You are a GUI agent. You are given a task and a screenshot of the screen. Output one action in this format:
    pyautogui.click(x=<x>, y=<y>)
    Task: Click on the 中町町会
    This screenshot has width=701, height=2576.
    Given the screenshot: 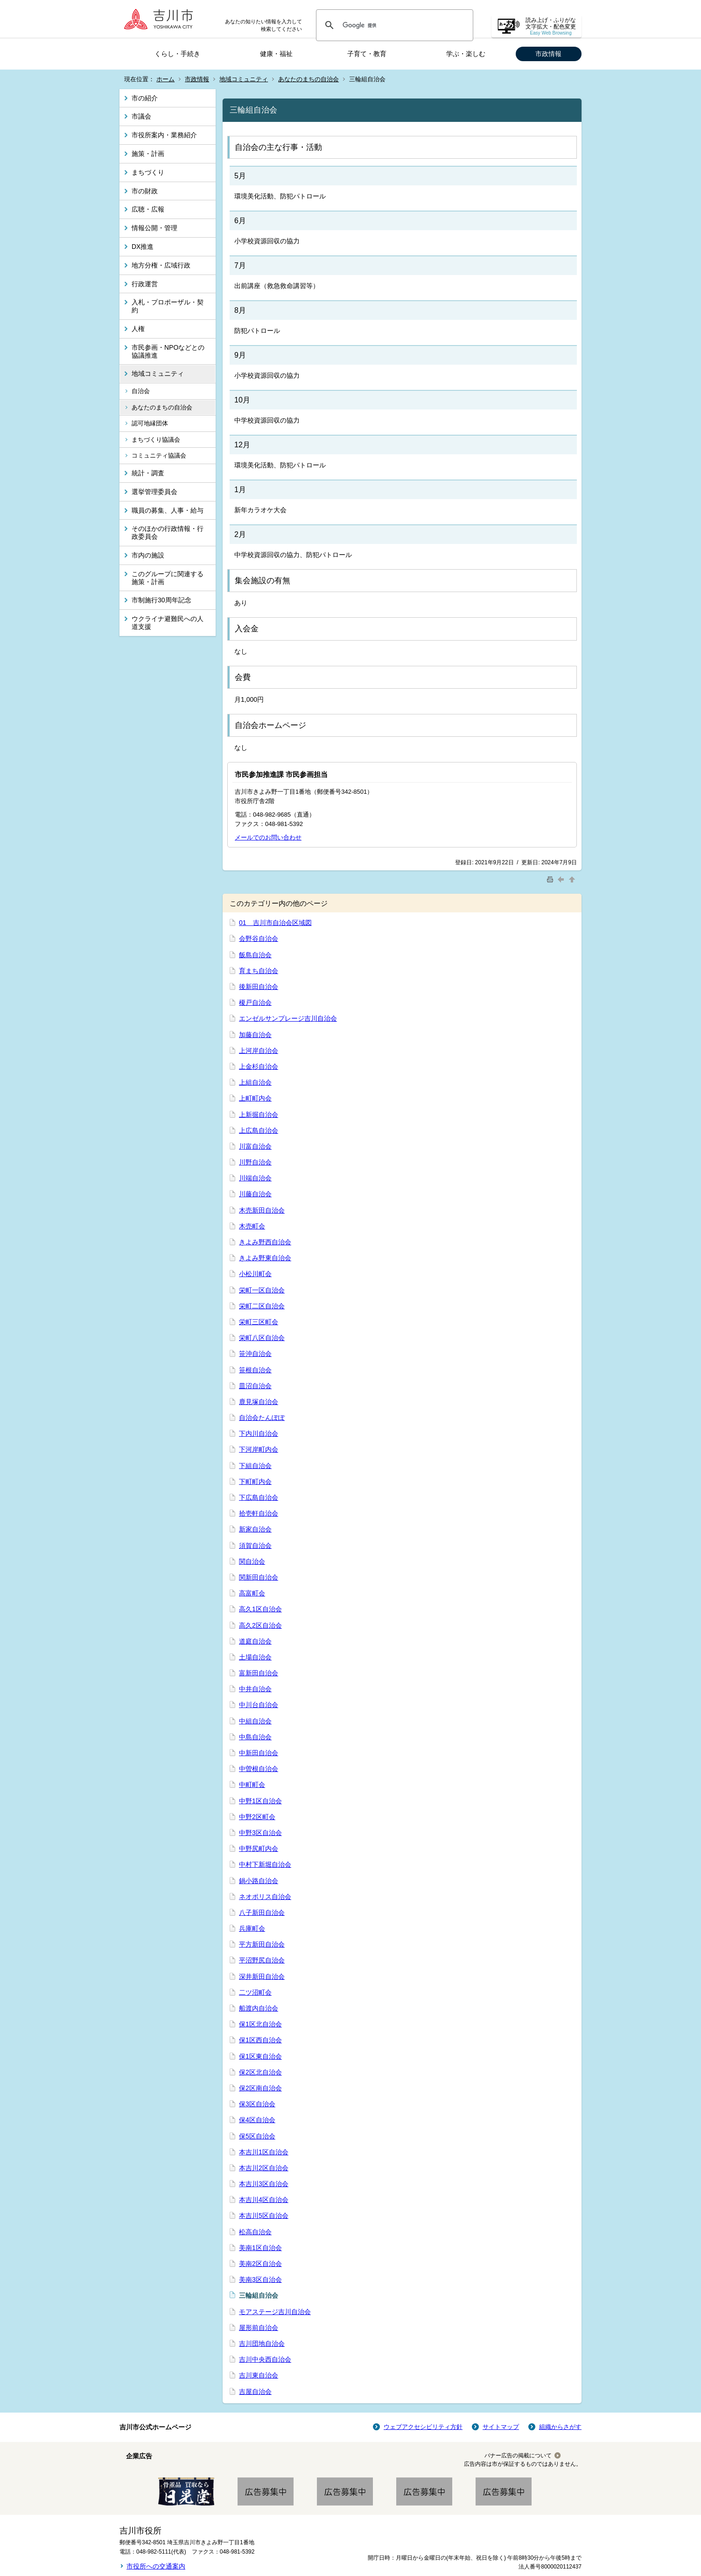 What is the action you would take?
    pyautogui.click(x=252, y=1784)
    